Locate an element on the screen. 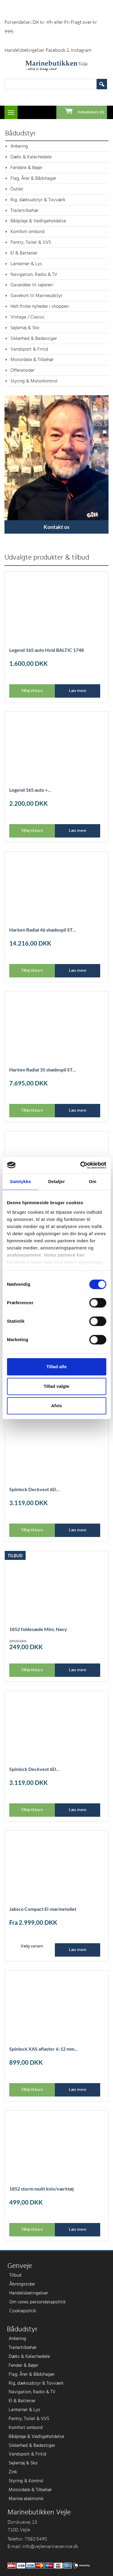 The width and height of the screenshot is (113, 2576). Dæks & Kalechedele is located at coordinates (31, 156).